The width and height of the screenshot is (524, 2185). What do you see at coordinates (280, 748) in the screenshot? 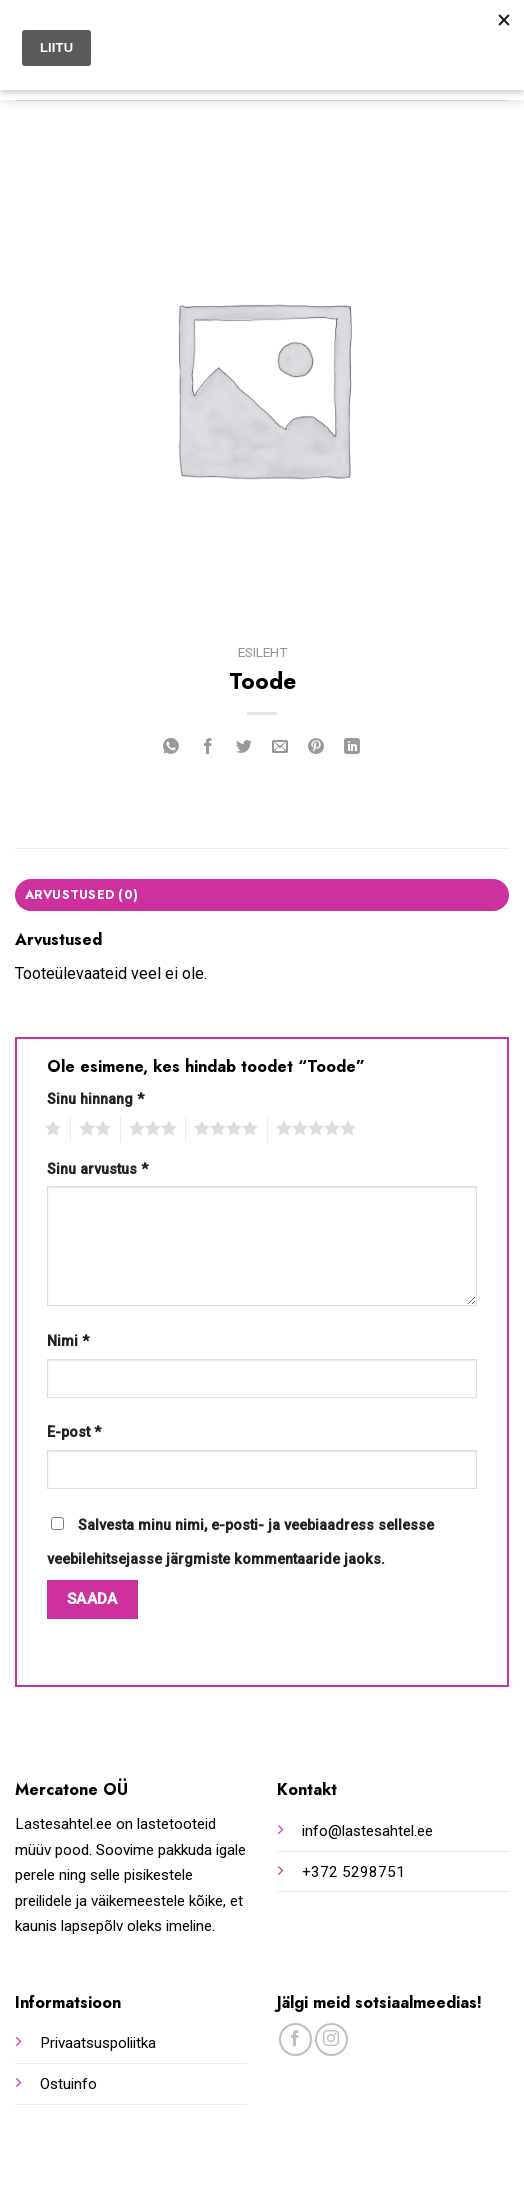
I see `[Email to a Friend]` at bounding box center [280, 748].